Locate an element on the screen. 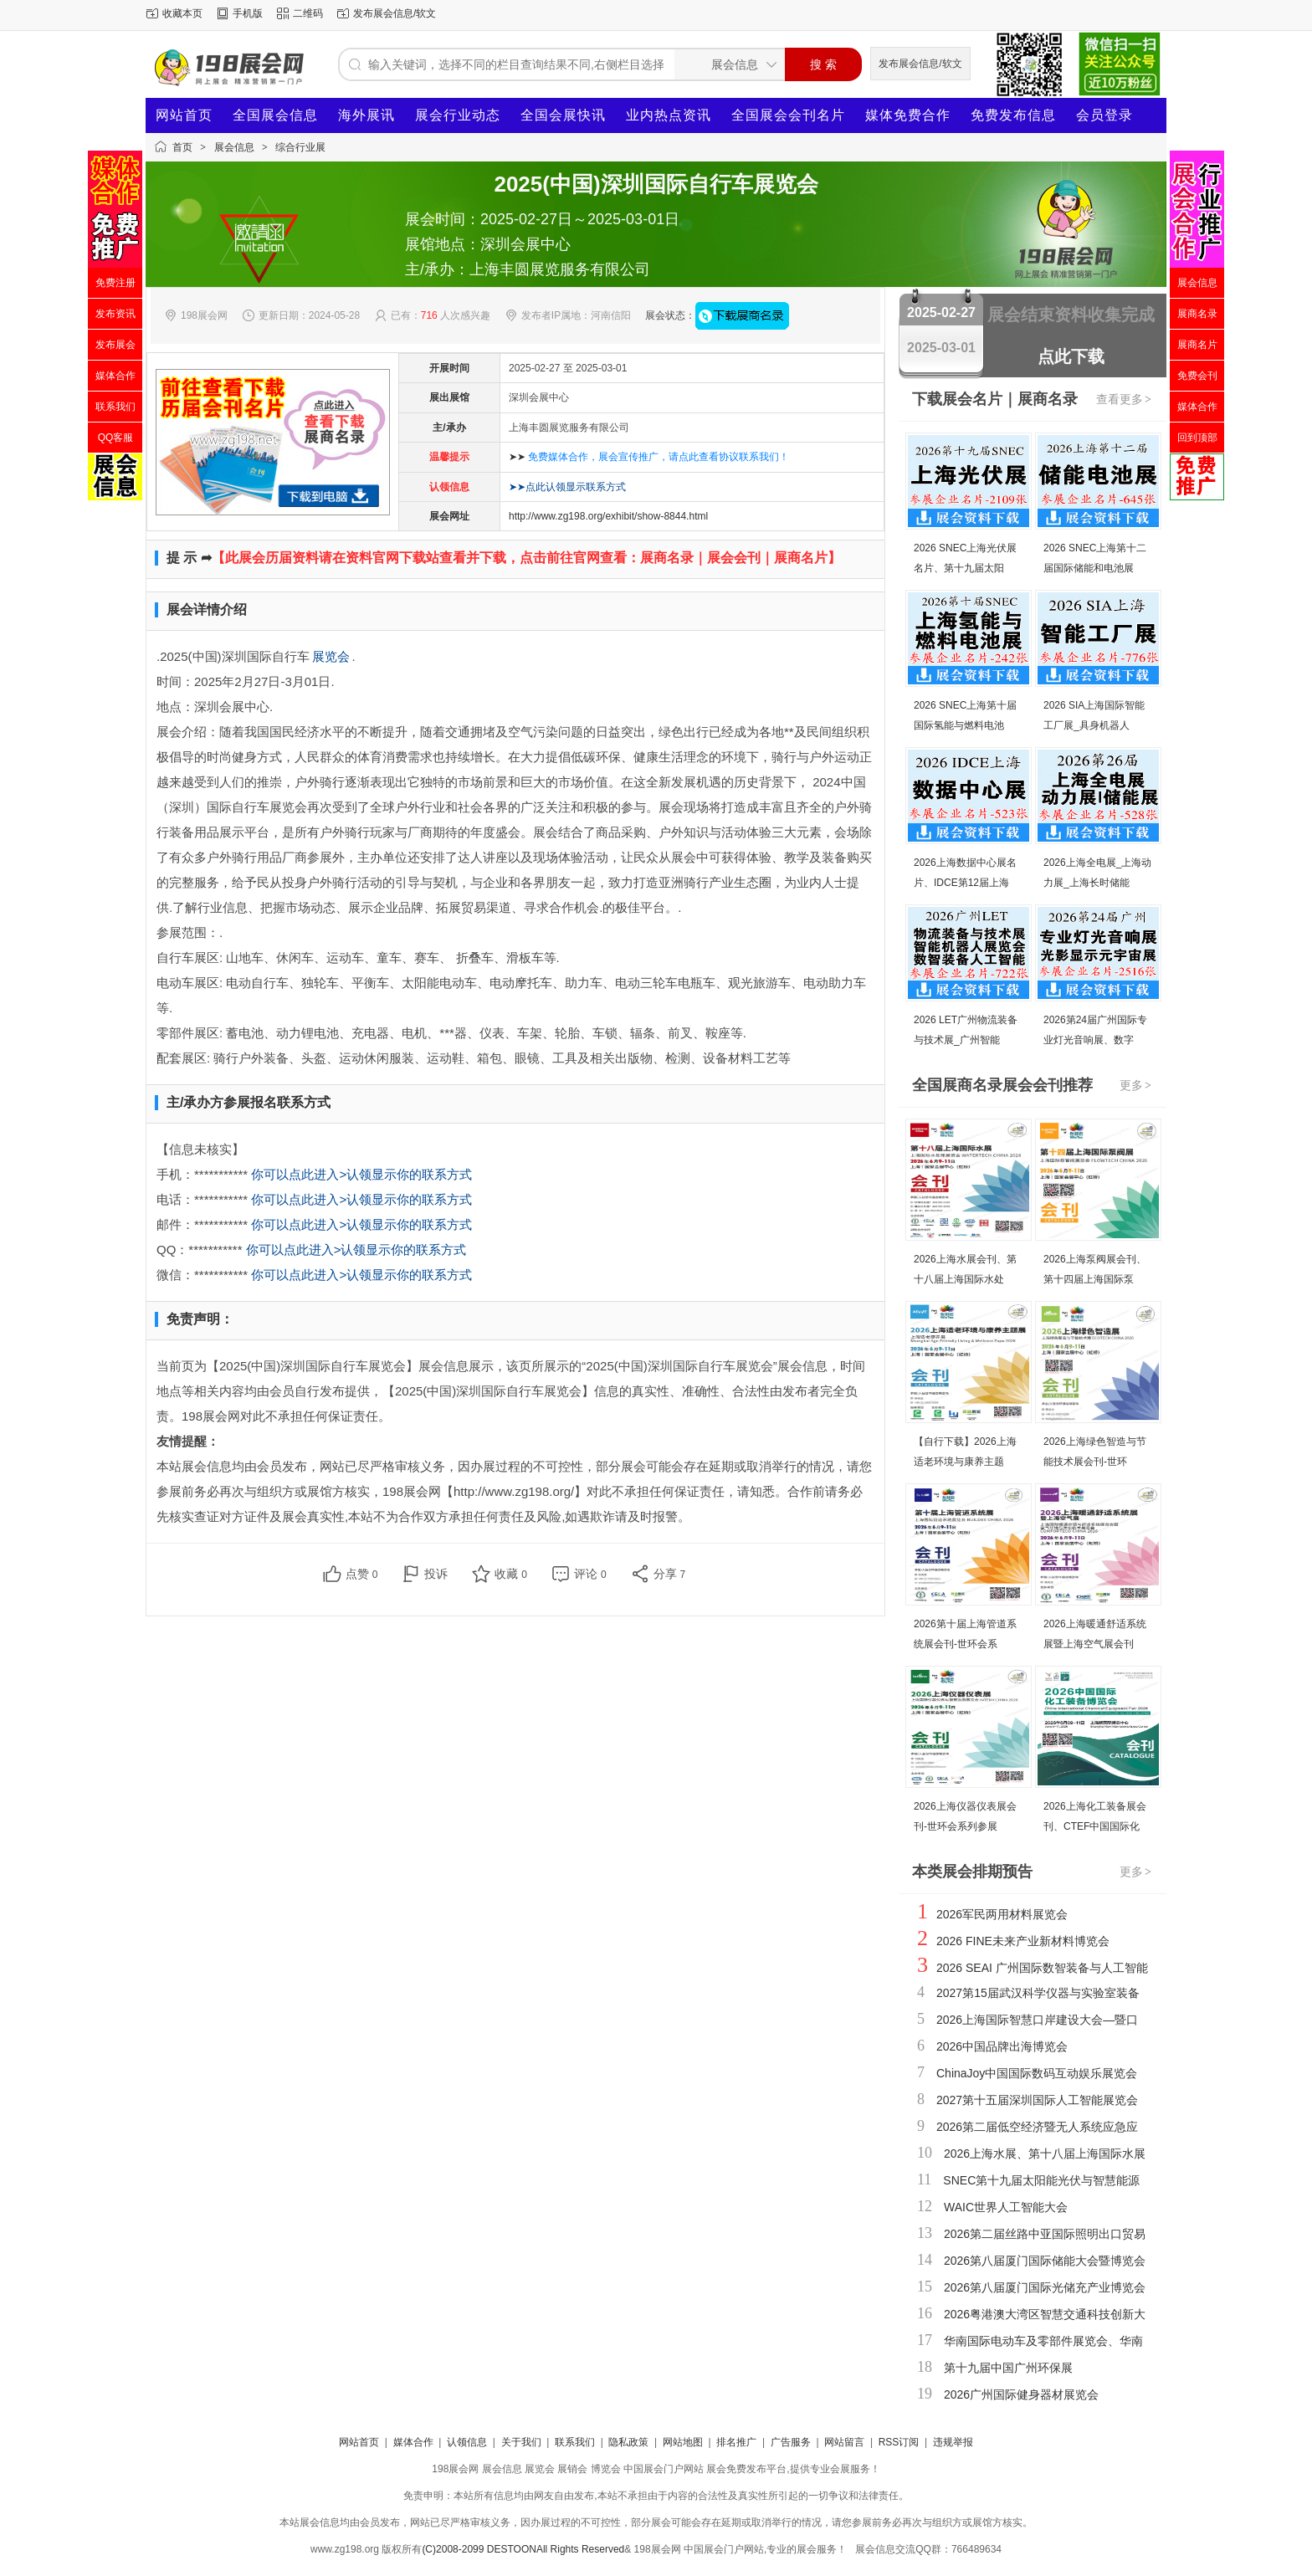 This screenshot has width=1312, height=2576. 展会信息 is located at coordinates (234, 147).